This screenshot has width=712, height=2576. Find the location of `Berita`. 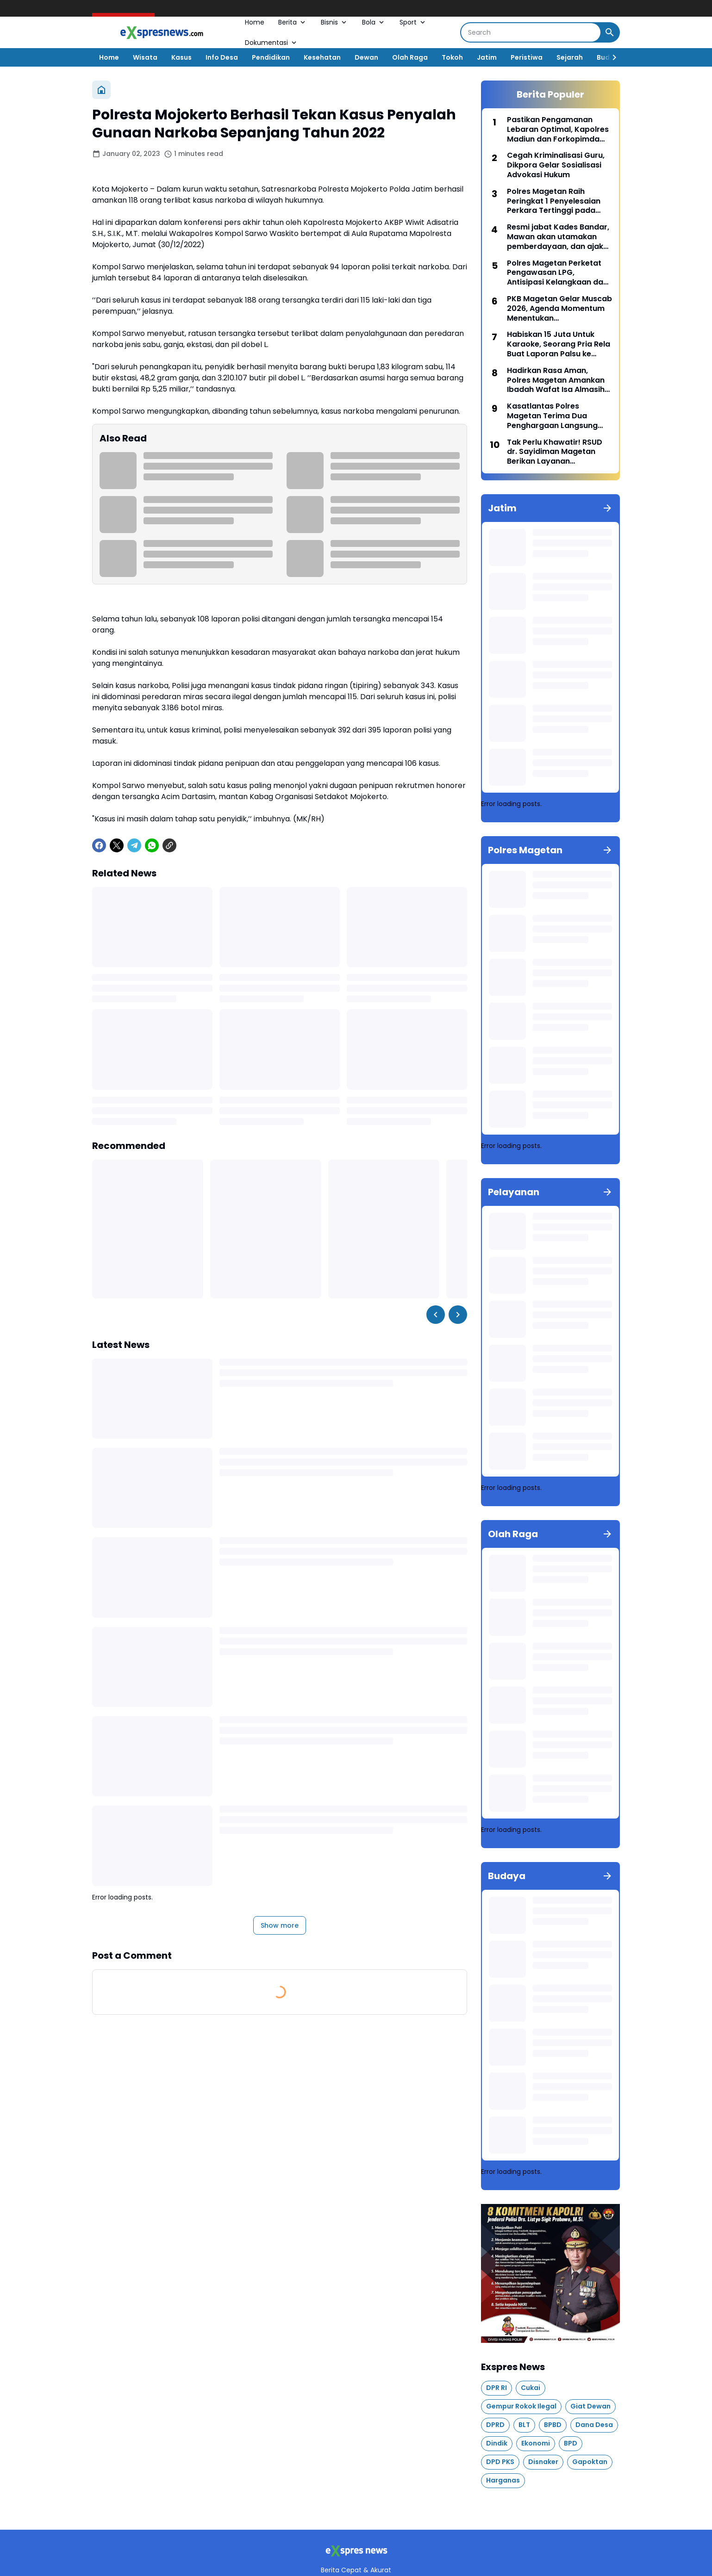

Berita is located at coordinates (292, 22).